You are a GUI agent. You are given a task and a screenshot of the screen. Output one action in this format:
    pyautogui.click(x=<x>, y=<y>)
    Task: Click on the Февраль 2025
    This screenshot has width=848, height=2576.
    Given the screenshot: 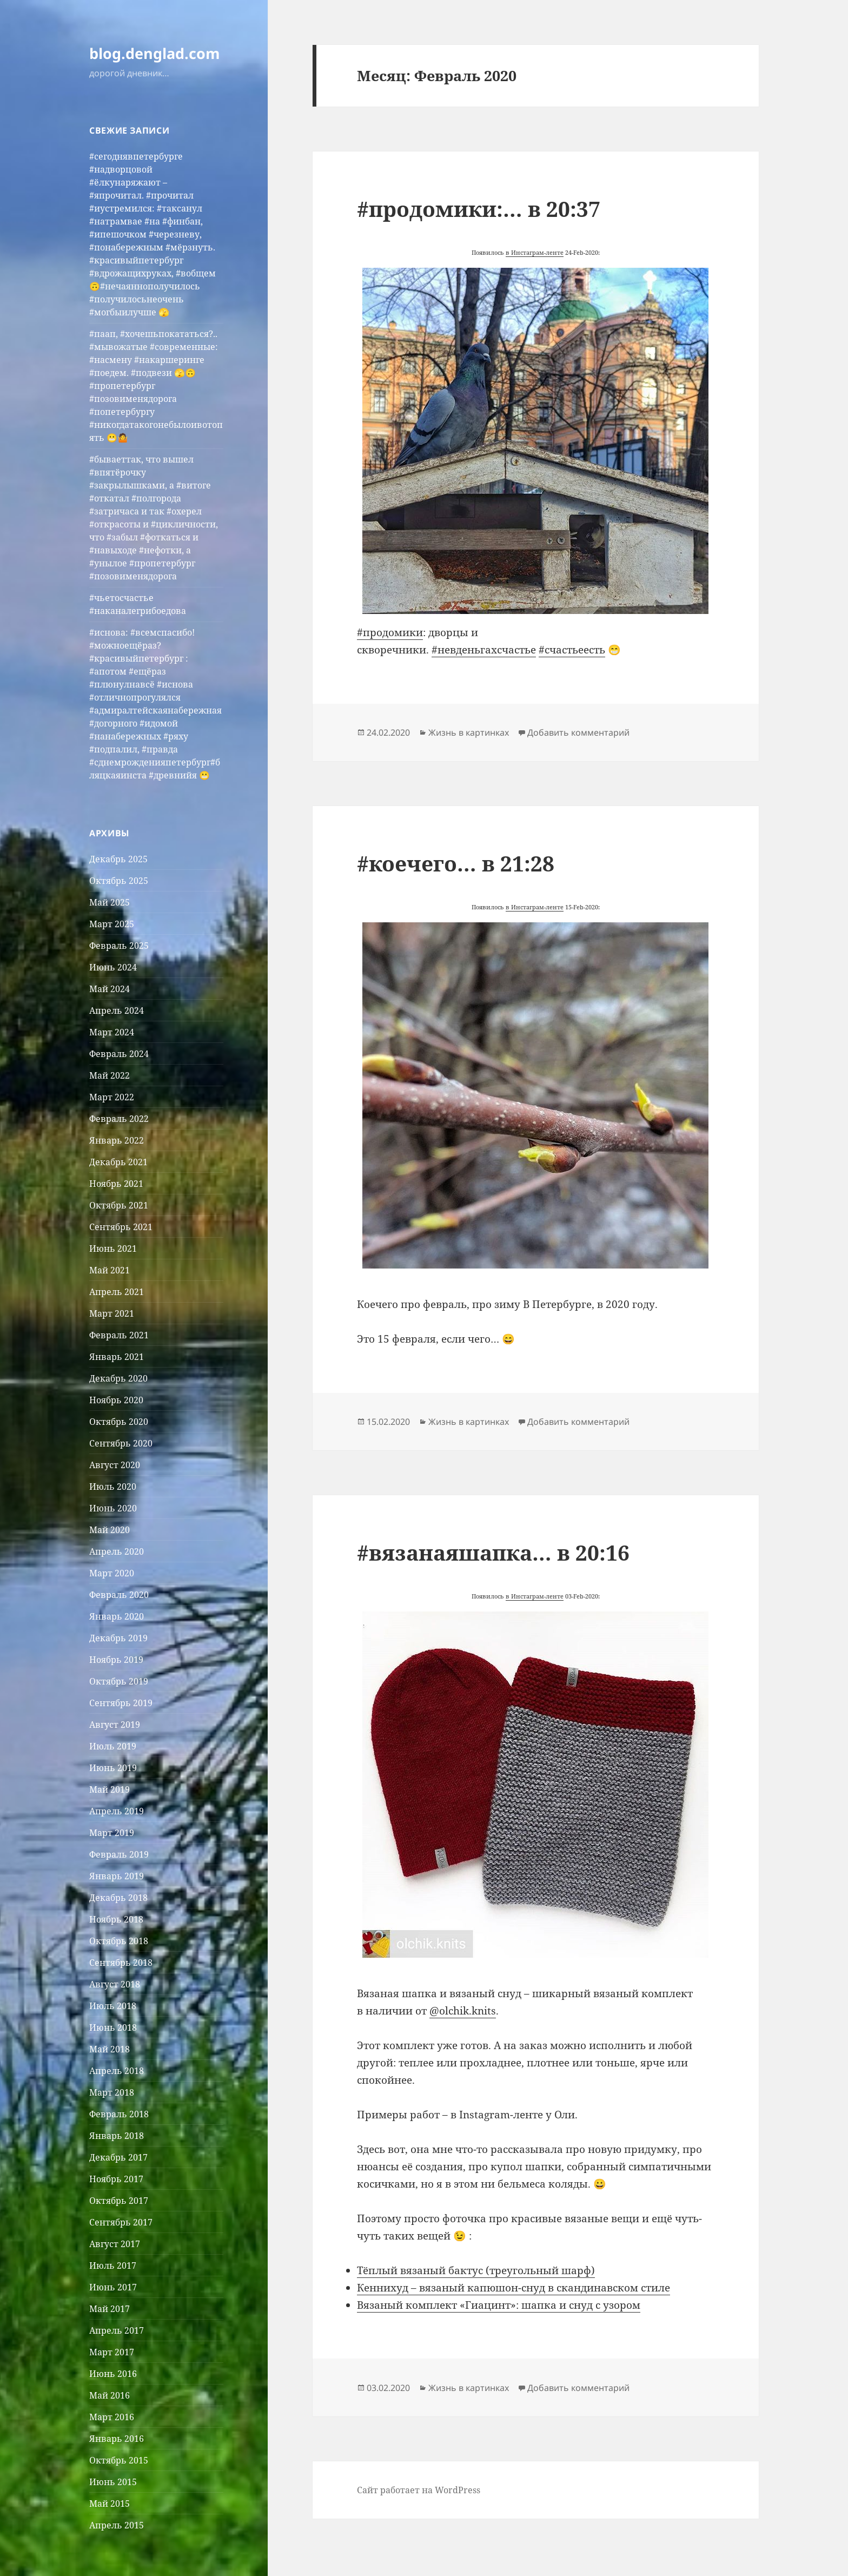 What is the action you would take?
    pyautogui.click(x=119, y=946)
    